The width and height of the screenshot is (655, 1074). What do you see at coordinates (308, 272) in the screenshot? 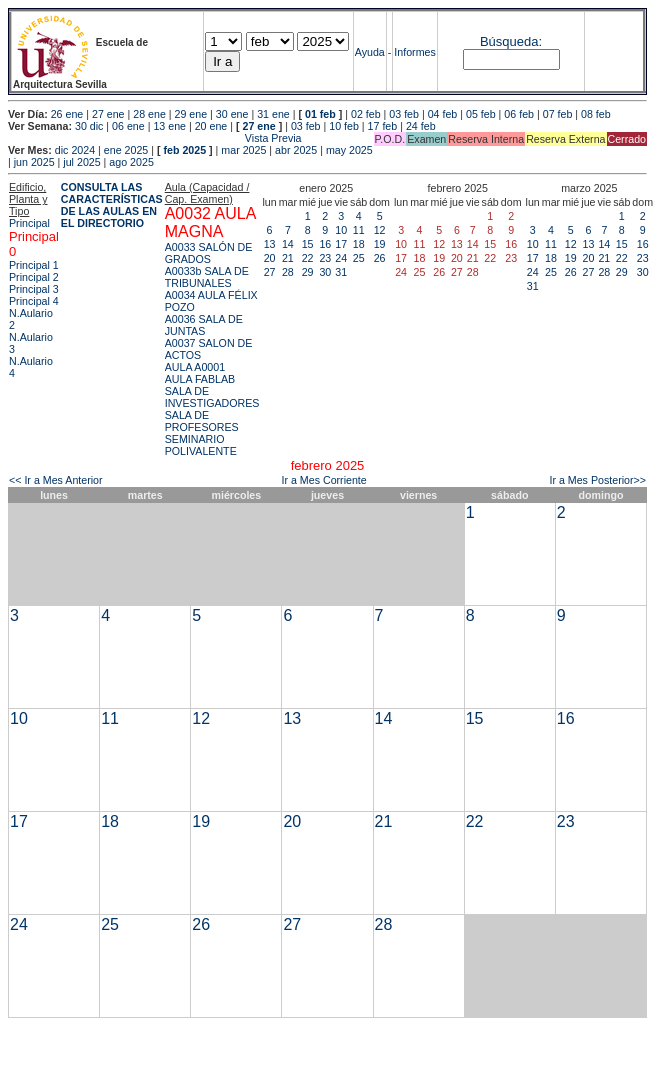
I see `29` at bounding box center [308, 272].